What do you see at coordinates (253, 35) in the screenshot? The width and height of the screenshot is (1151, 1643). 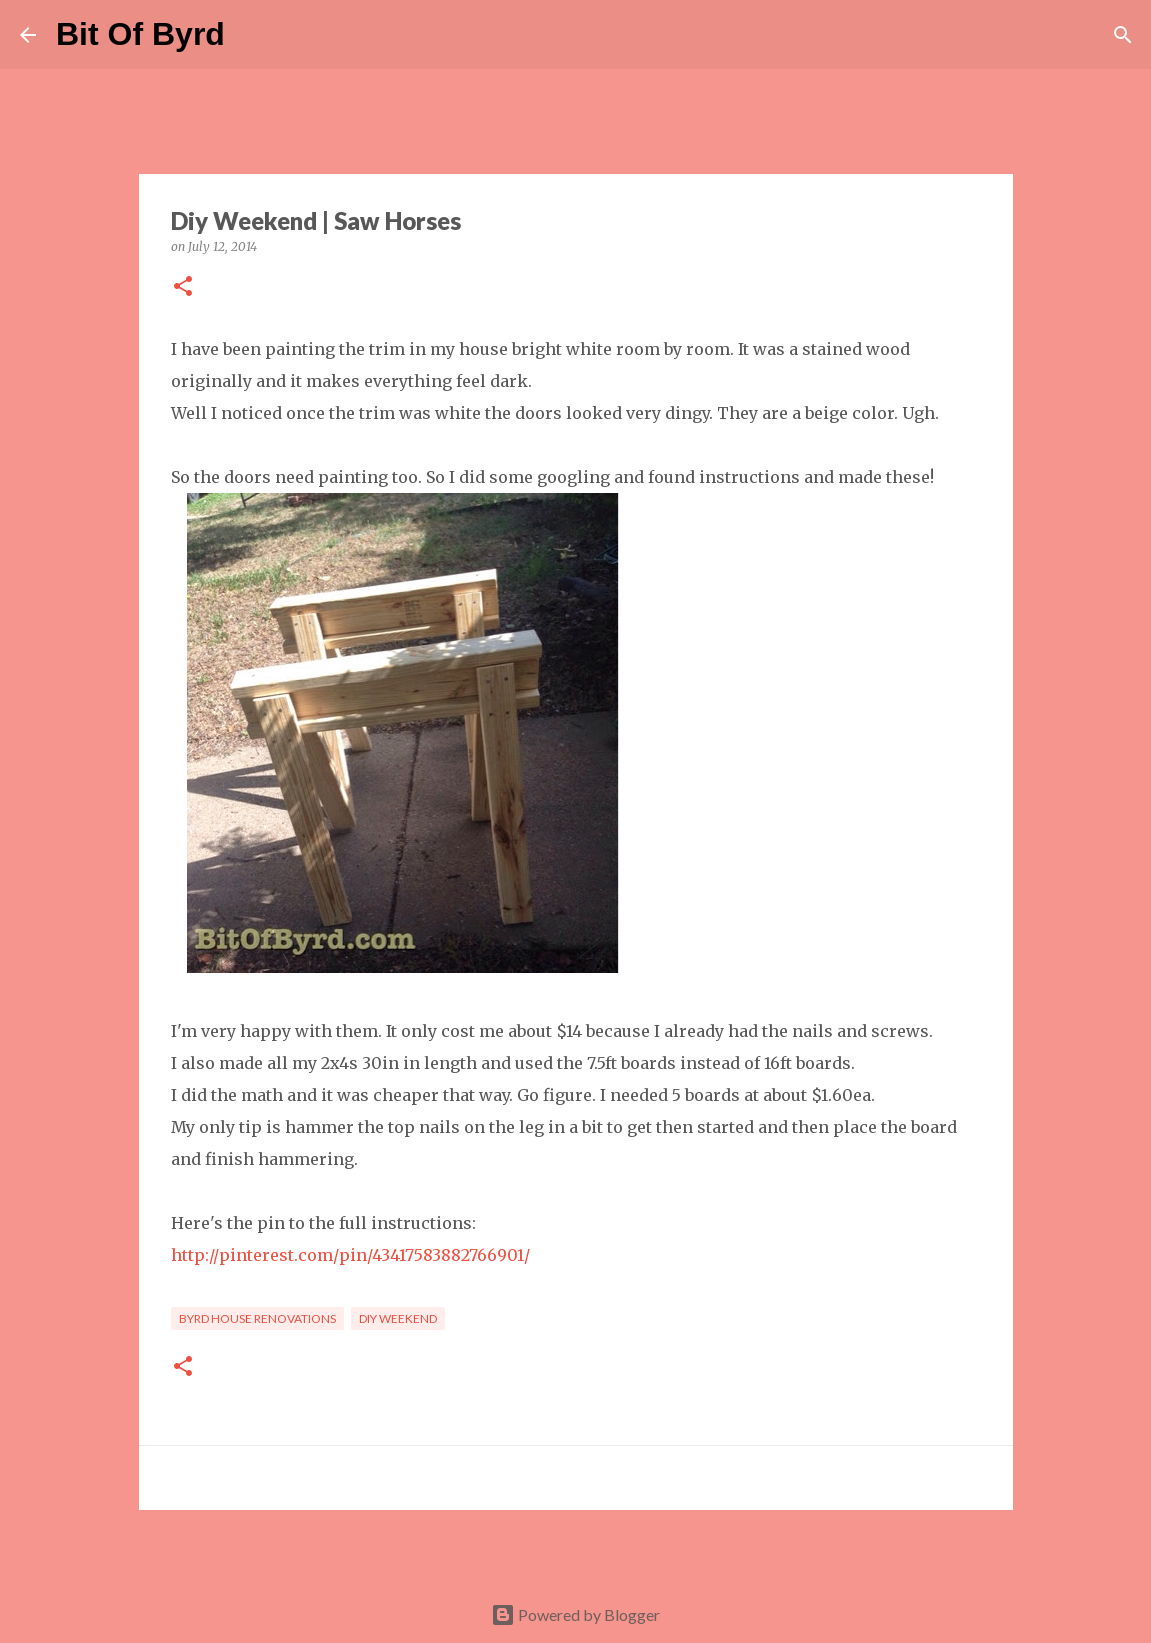 I see `[Search]` at bounding box center [253, 35].